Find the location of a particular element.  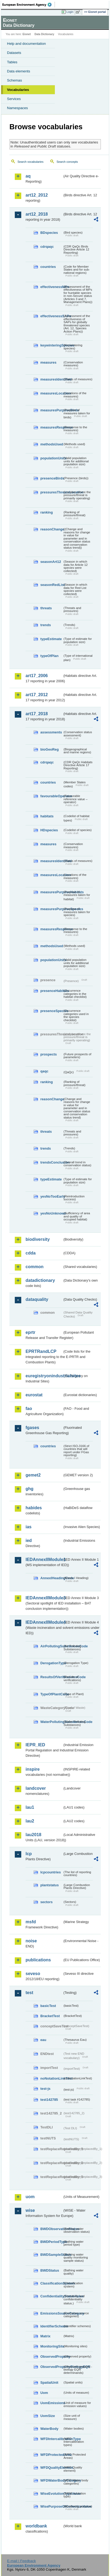

art12_2012 is located at coordinates (37, 195).